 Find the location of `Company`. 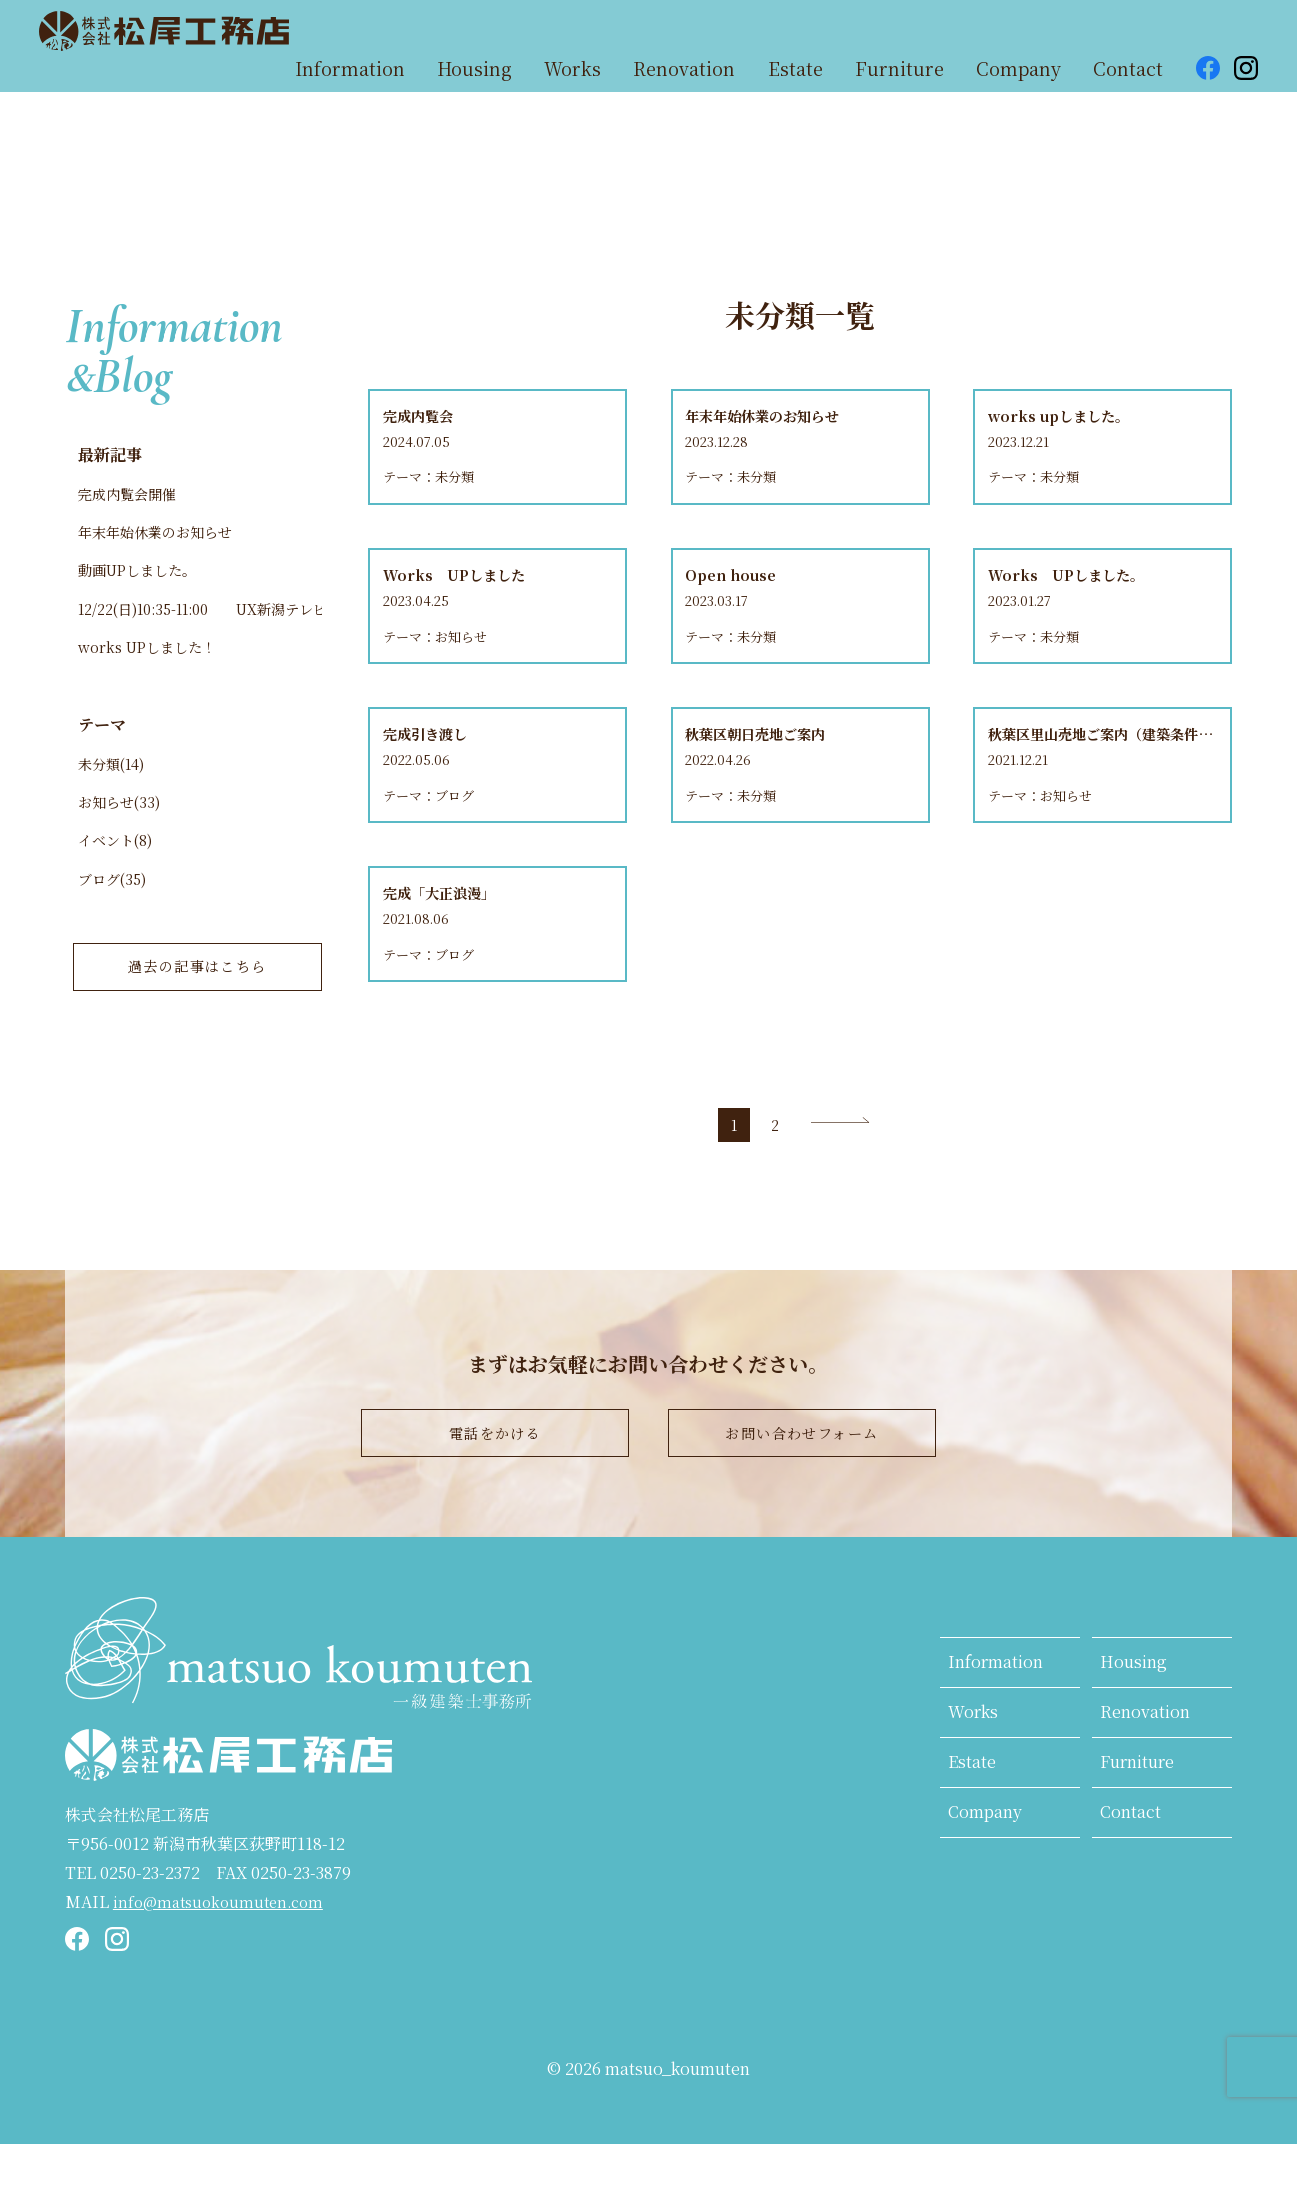

Company is located at coordinates (985, 1863).